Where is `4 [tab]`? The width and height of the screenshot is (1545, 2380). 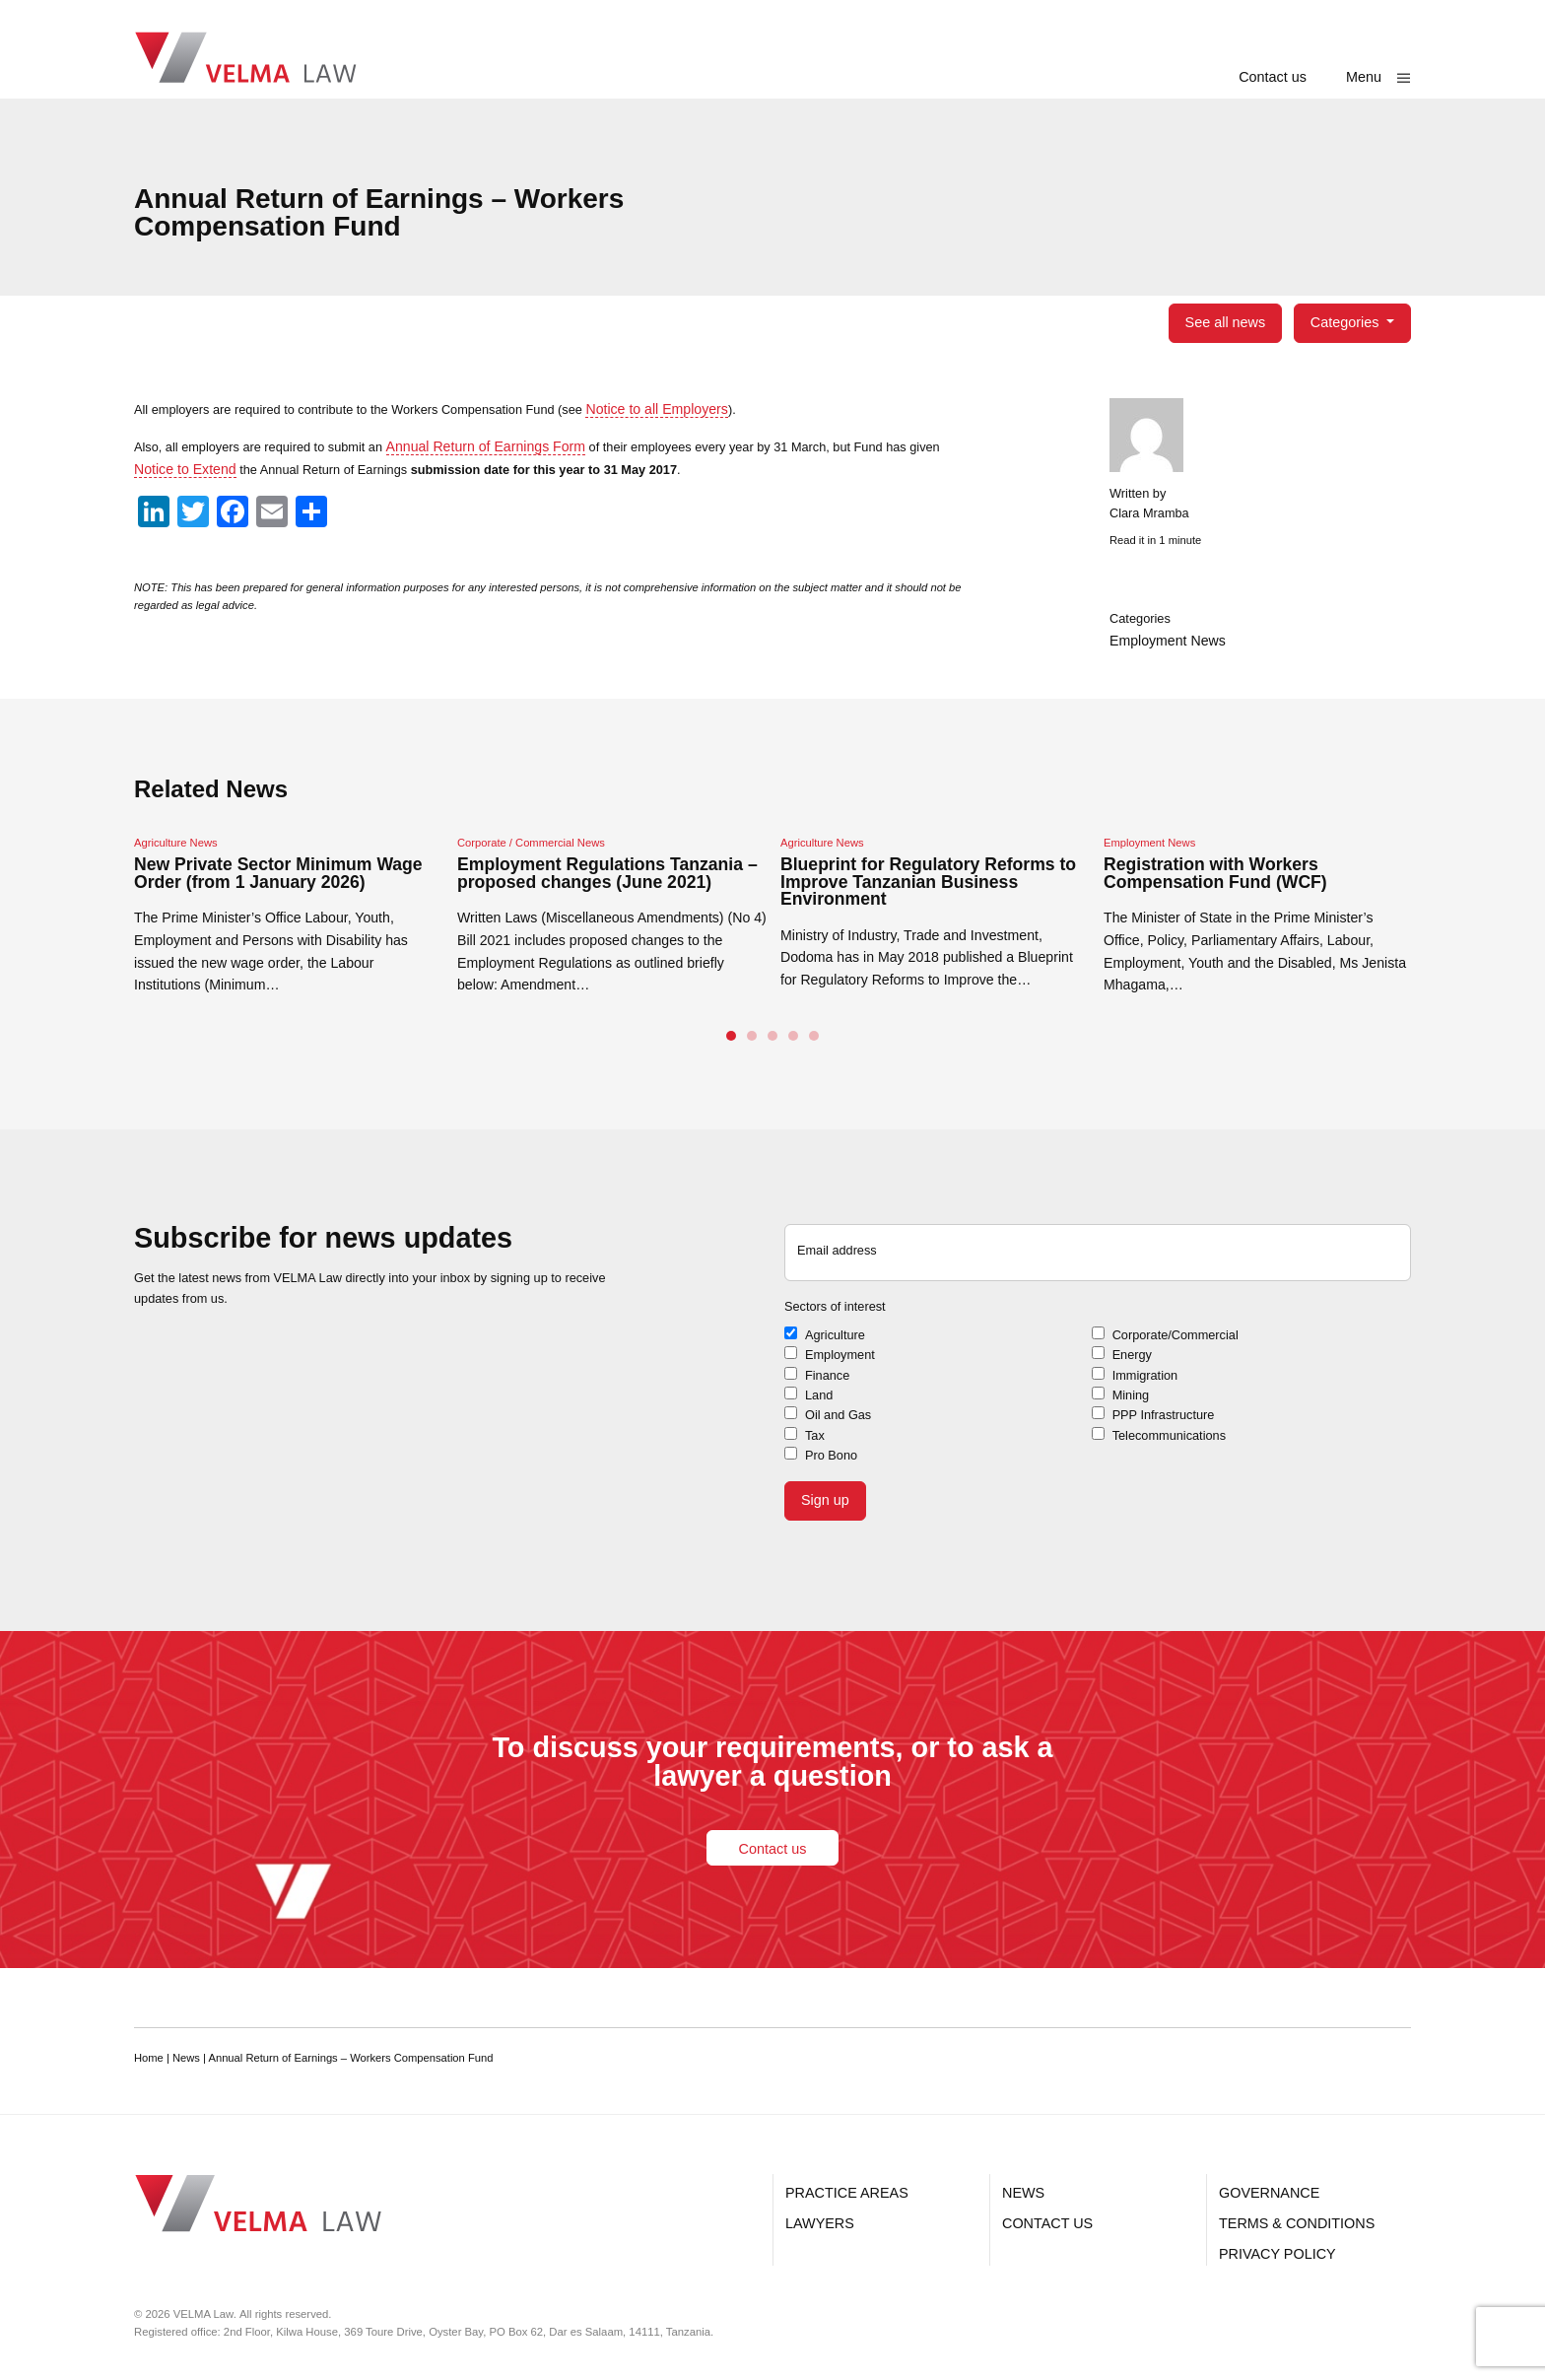
4 [tab] is located at coordinates (793, 1042).